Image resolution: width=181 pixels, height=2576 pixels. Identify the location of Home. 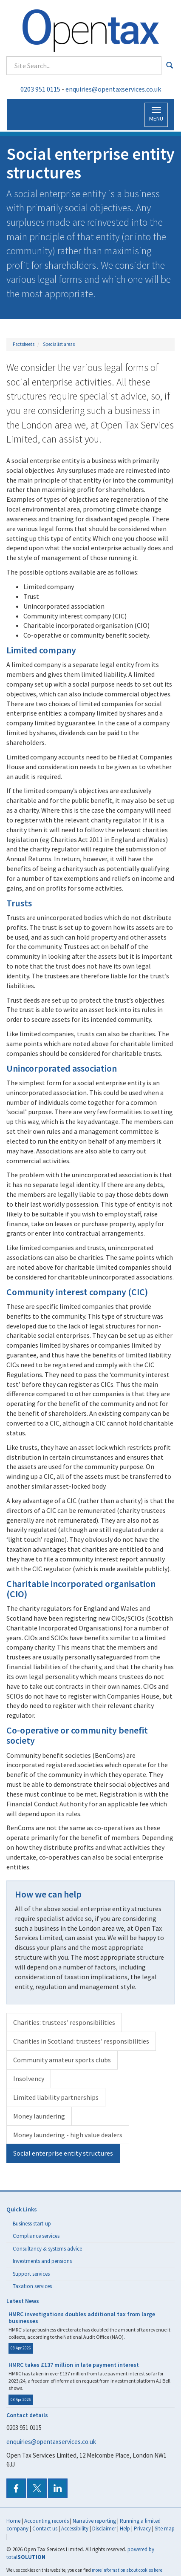
(13, 2520).